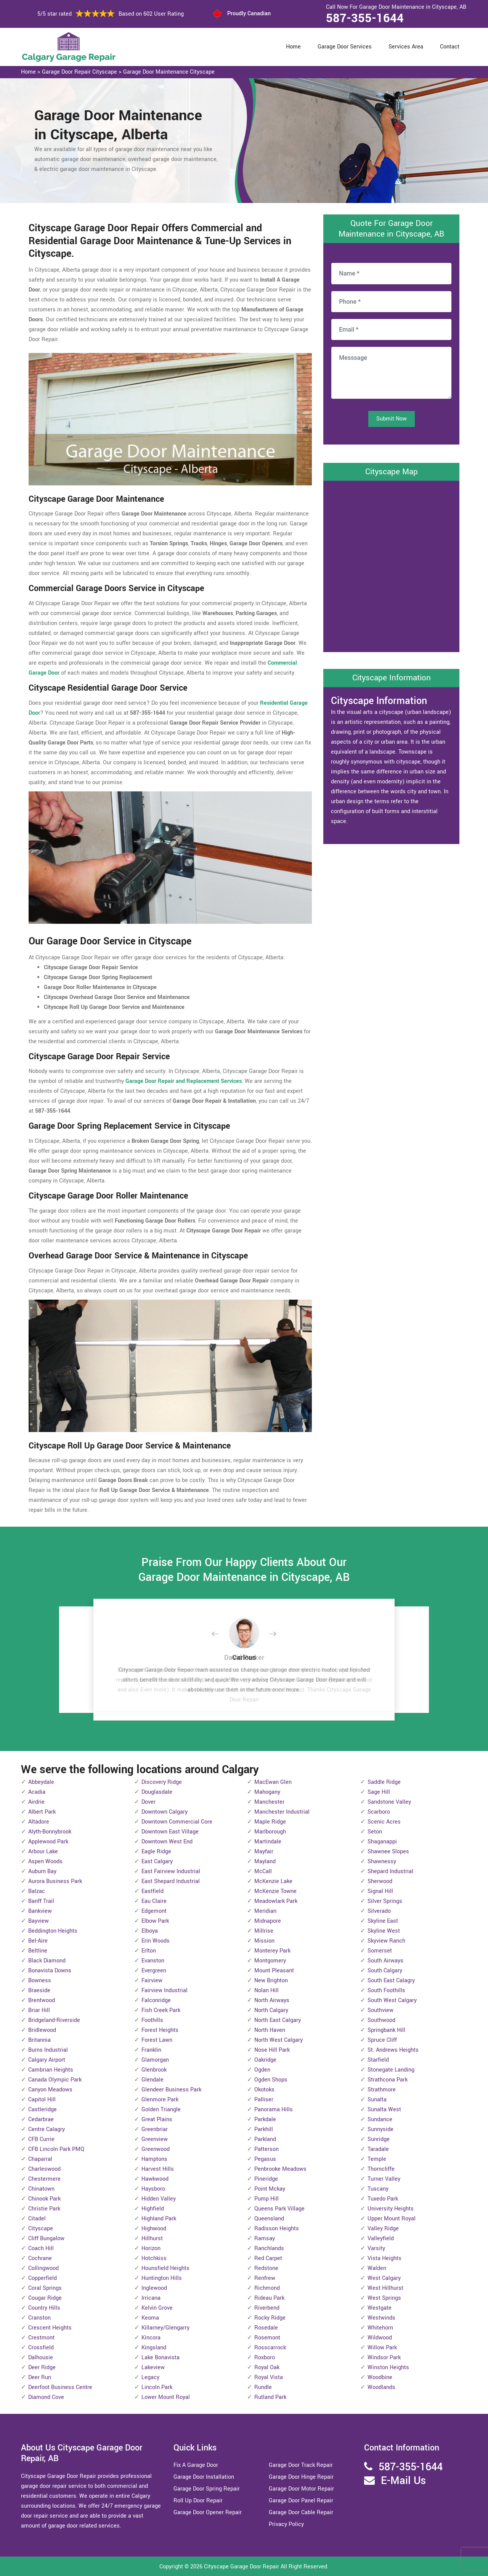 This screenshot has width=488, height=2576. What do you see at coordinates (271, 2010) in the screenshot?
I see `North Calgary` at bounding box center [271, 2010].